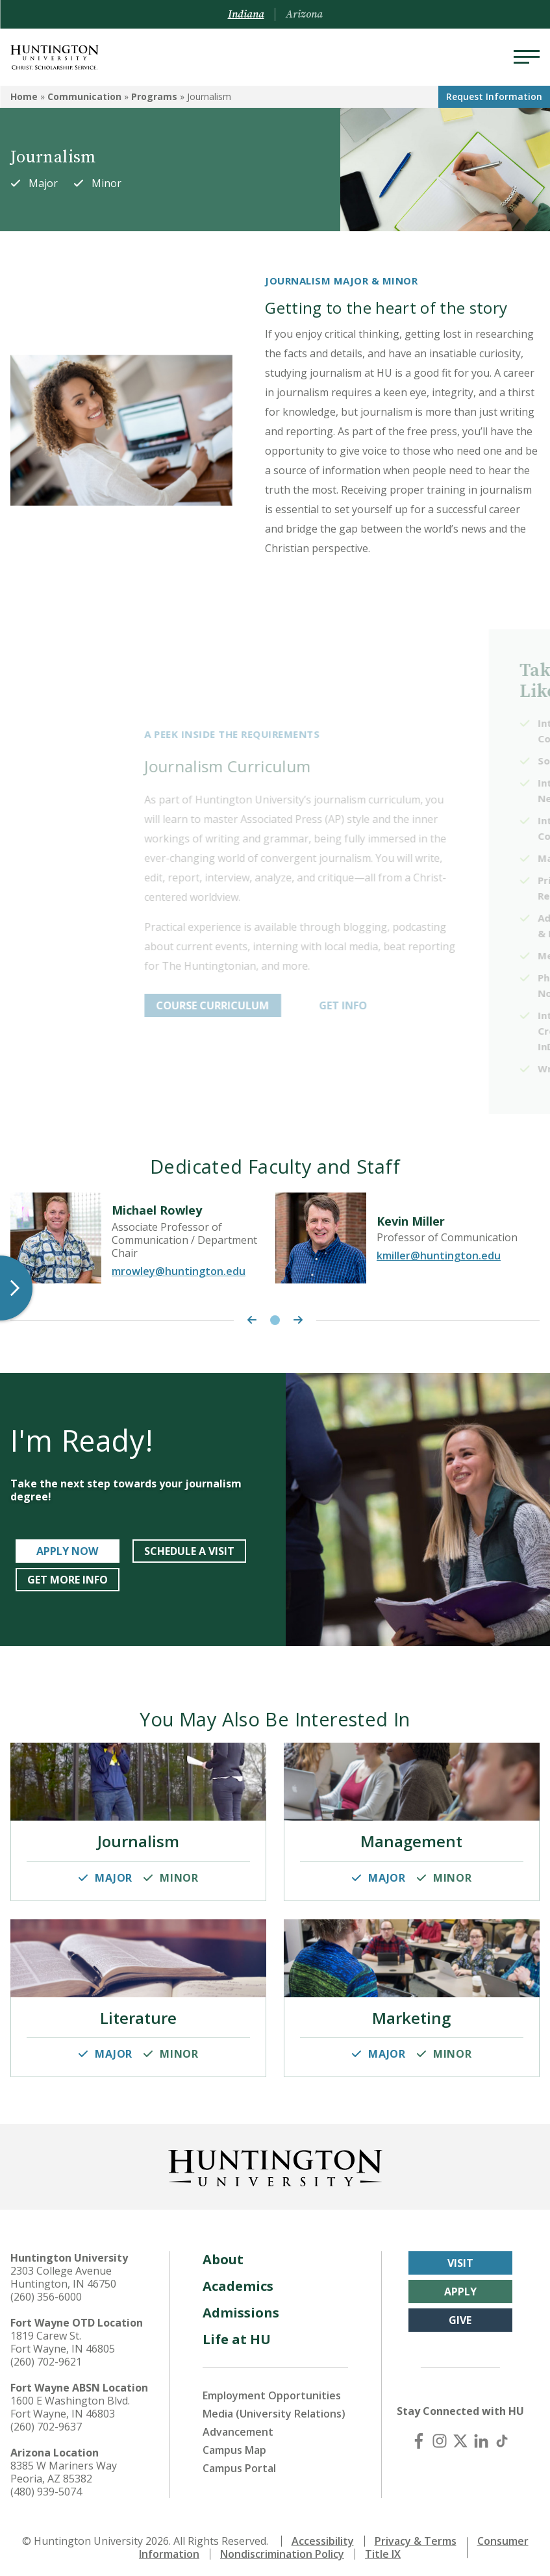 The height and width of the screenshot is (2576, 550). Describe the element at coordinates (63, 2272) in the screenshot. I see `2303 College Avenue Huntington, IN 46750` at that location.